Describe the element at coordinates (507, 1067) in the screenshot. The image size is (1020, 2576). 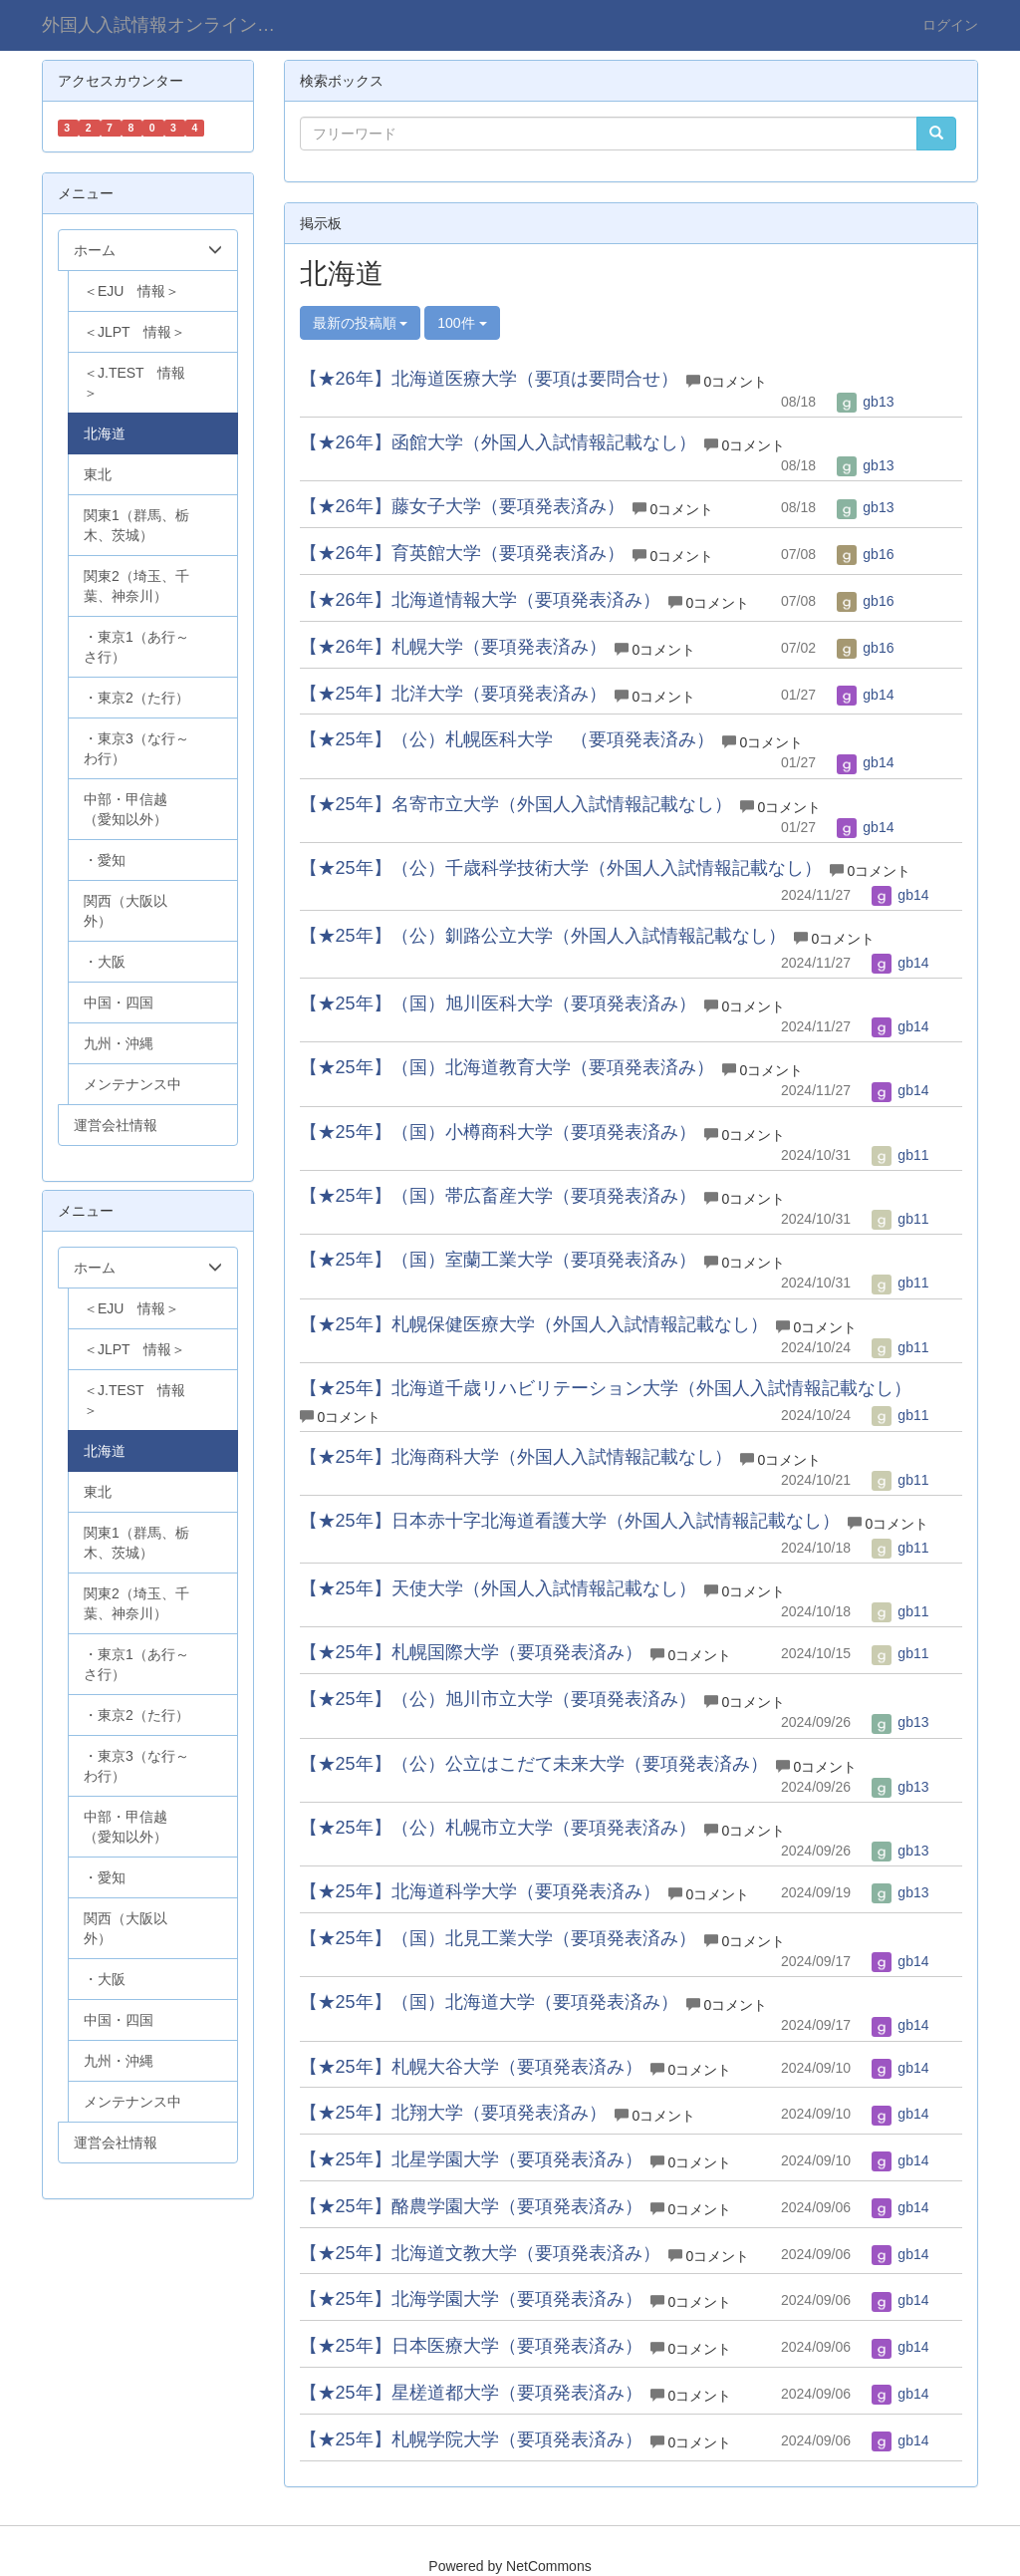
I see `【★25年】（国）北海道教育大学（要項発表済み）` at that location.